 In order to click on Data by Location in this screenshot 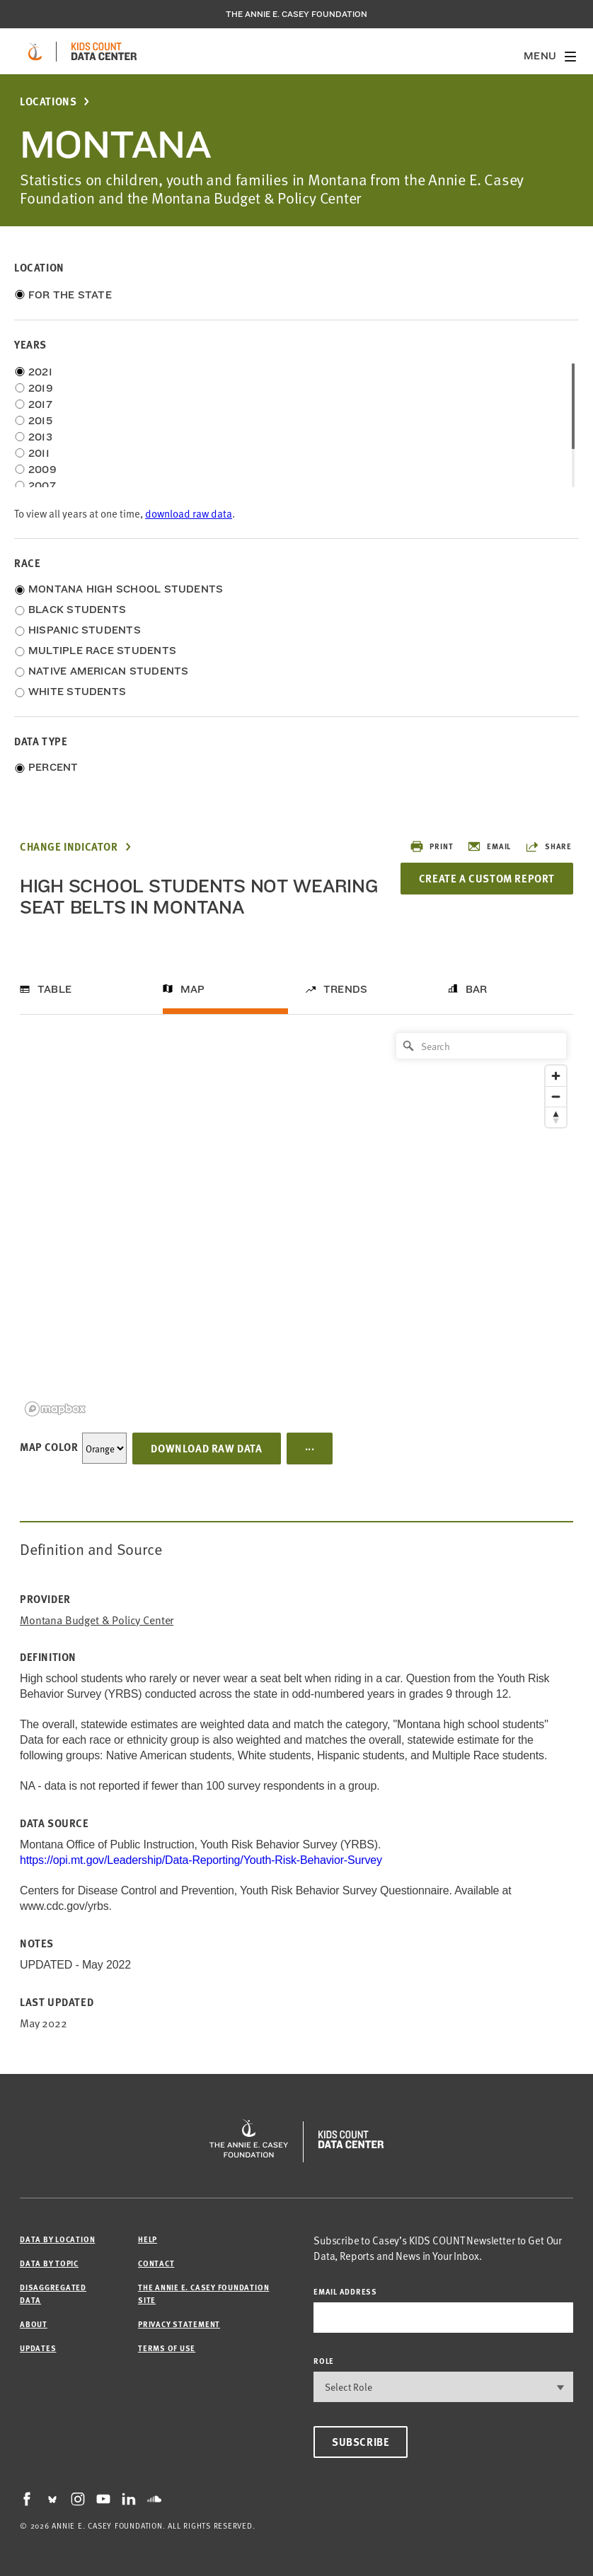, I will do `click(57, 2239)`.